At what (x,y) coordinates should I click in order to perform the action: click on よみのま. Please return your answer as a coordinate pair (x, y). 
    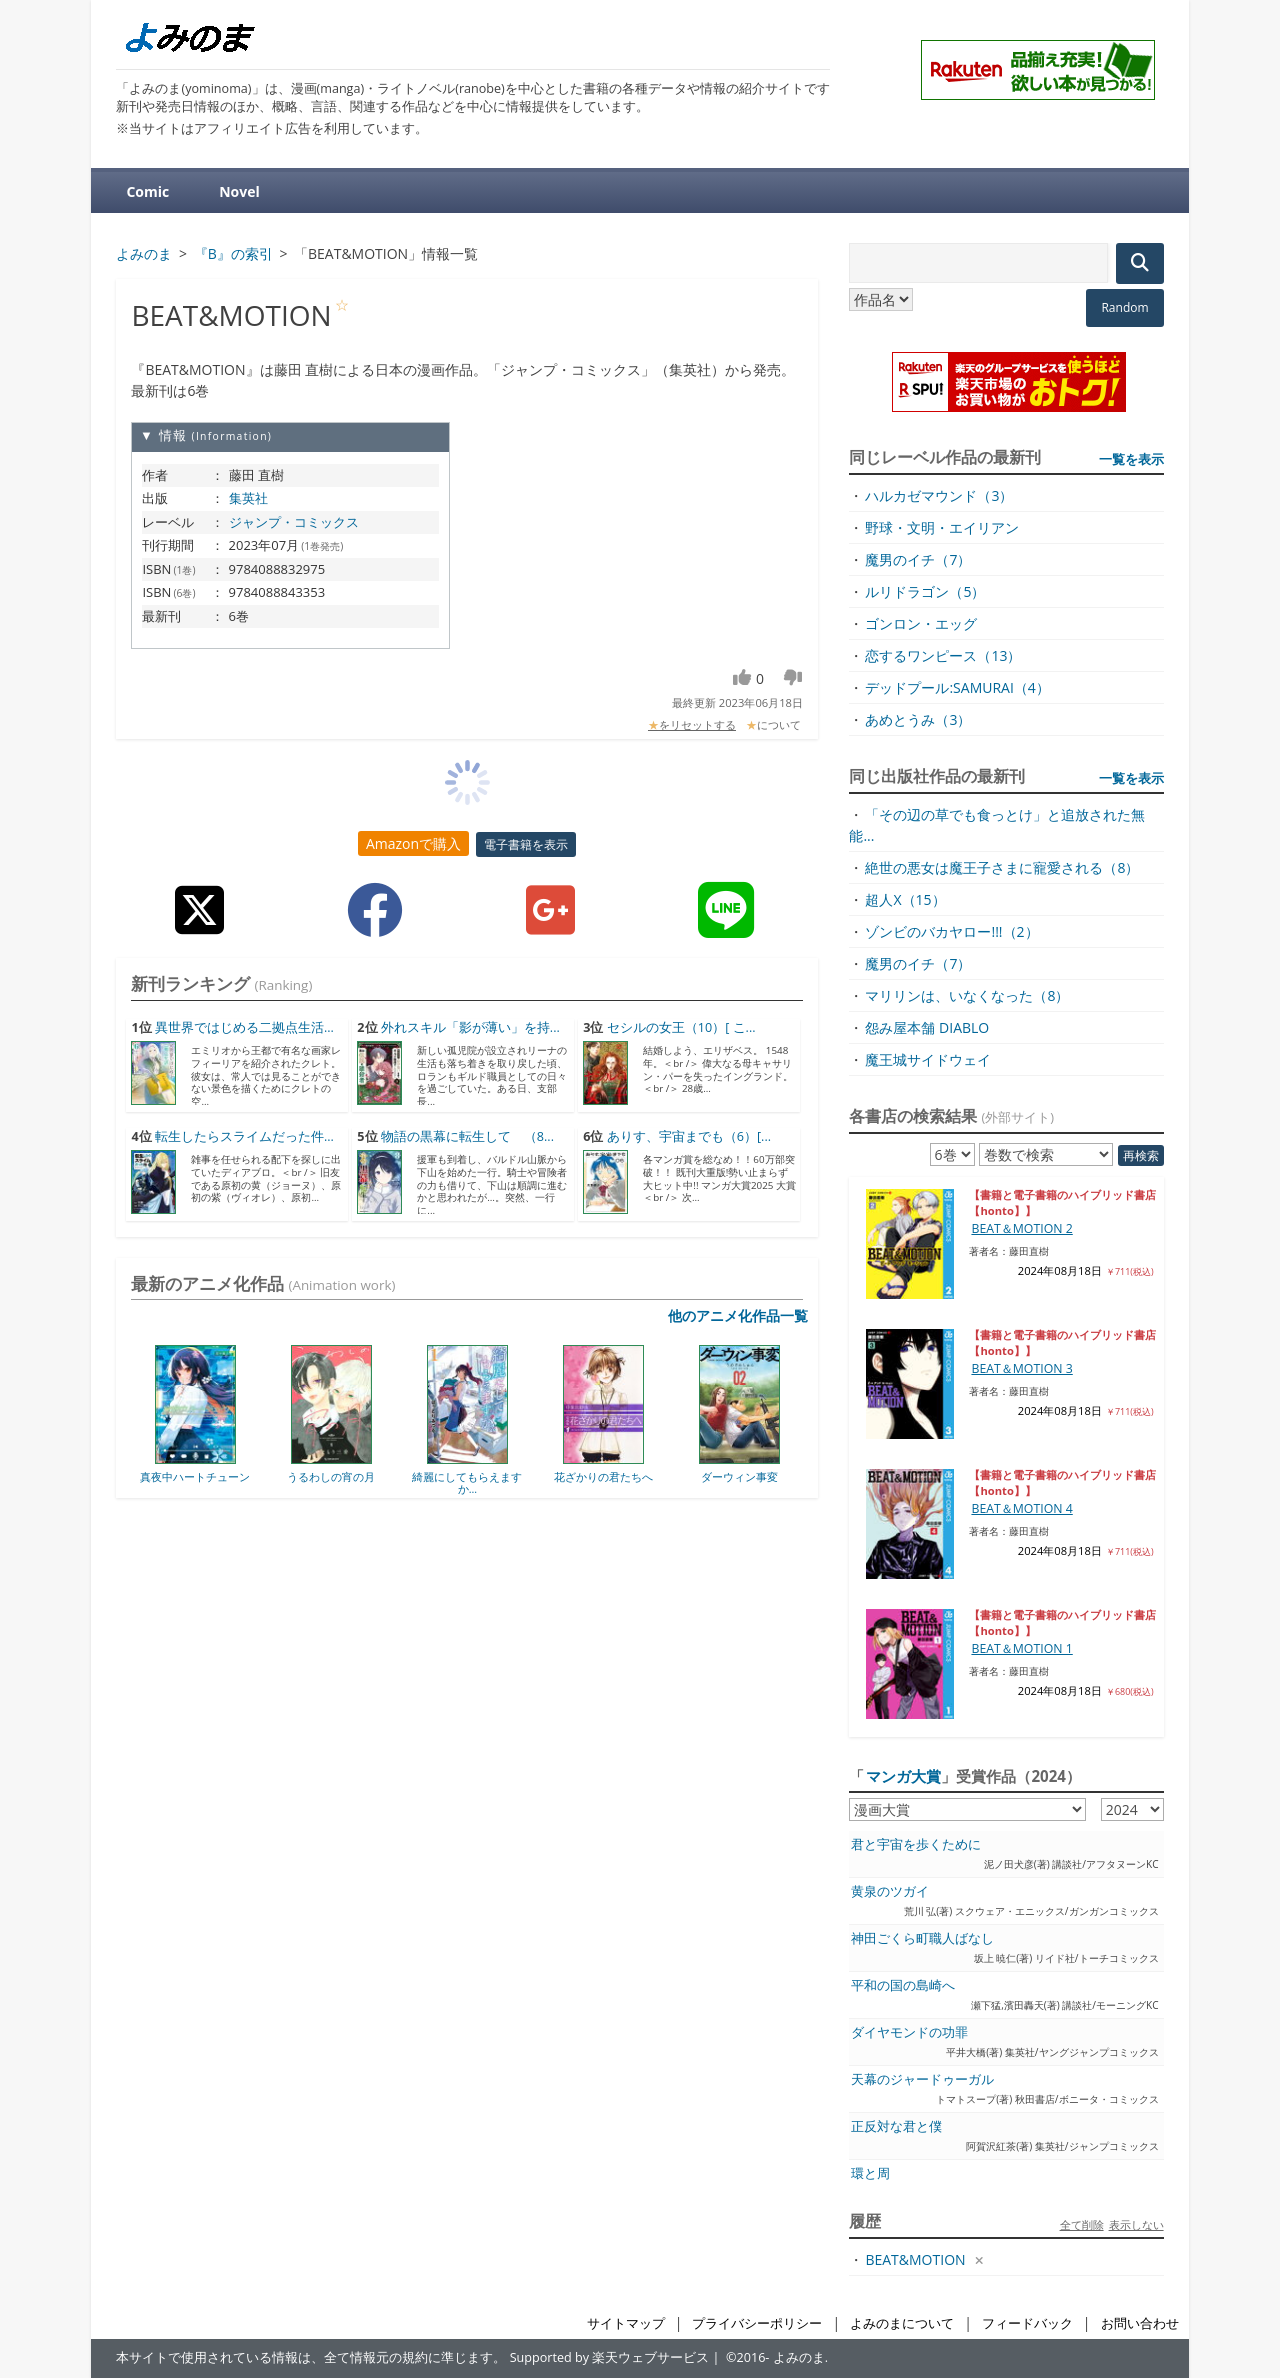
    Looking at the image, I should click on (799, 2357).